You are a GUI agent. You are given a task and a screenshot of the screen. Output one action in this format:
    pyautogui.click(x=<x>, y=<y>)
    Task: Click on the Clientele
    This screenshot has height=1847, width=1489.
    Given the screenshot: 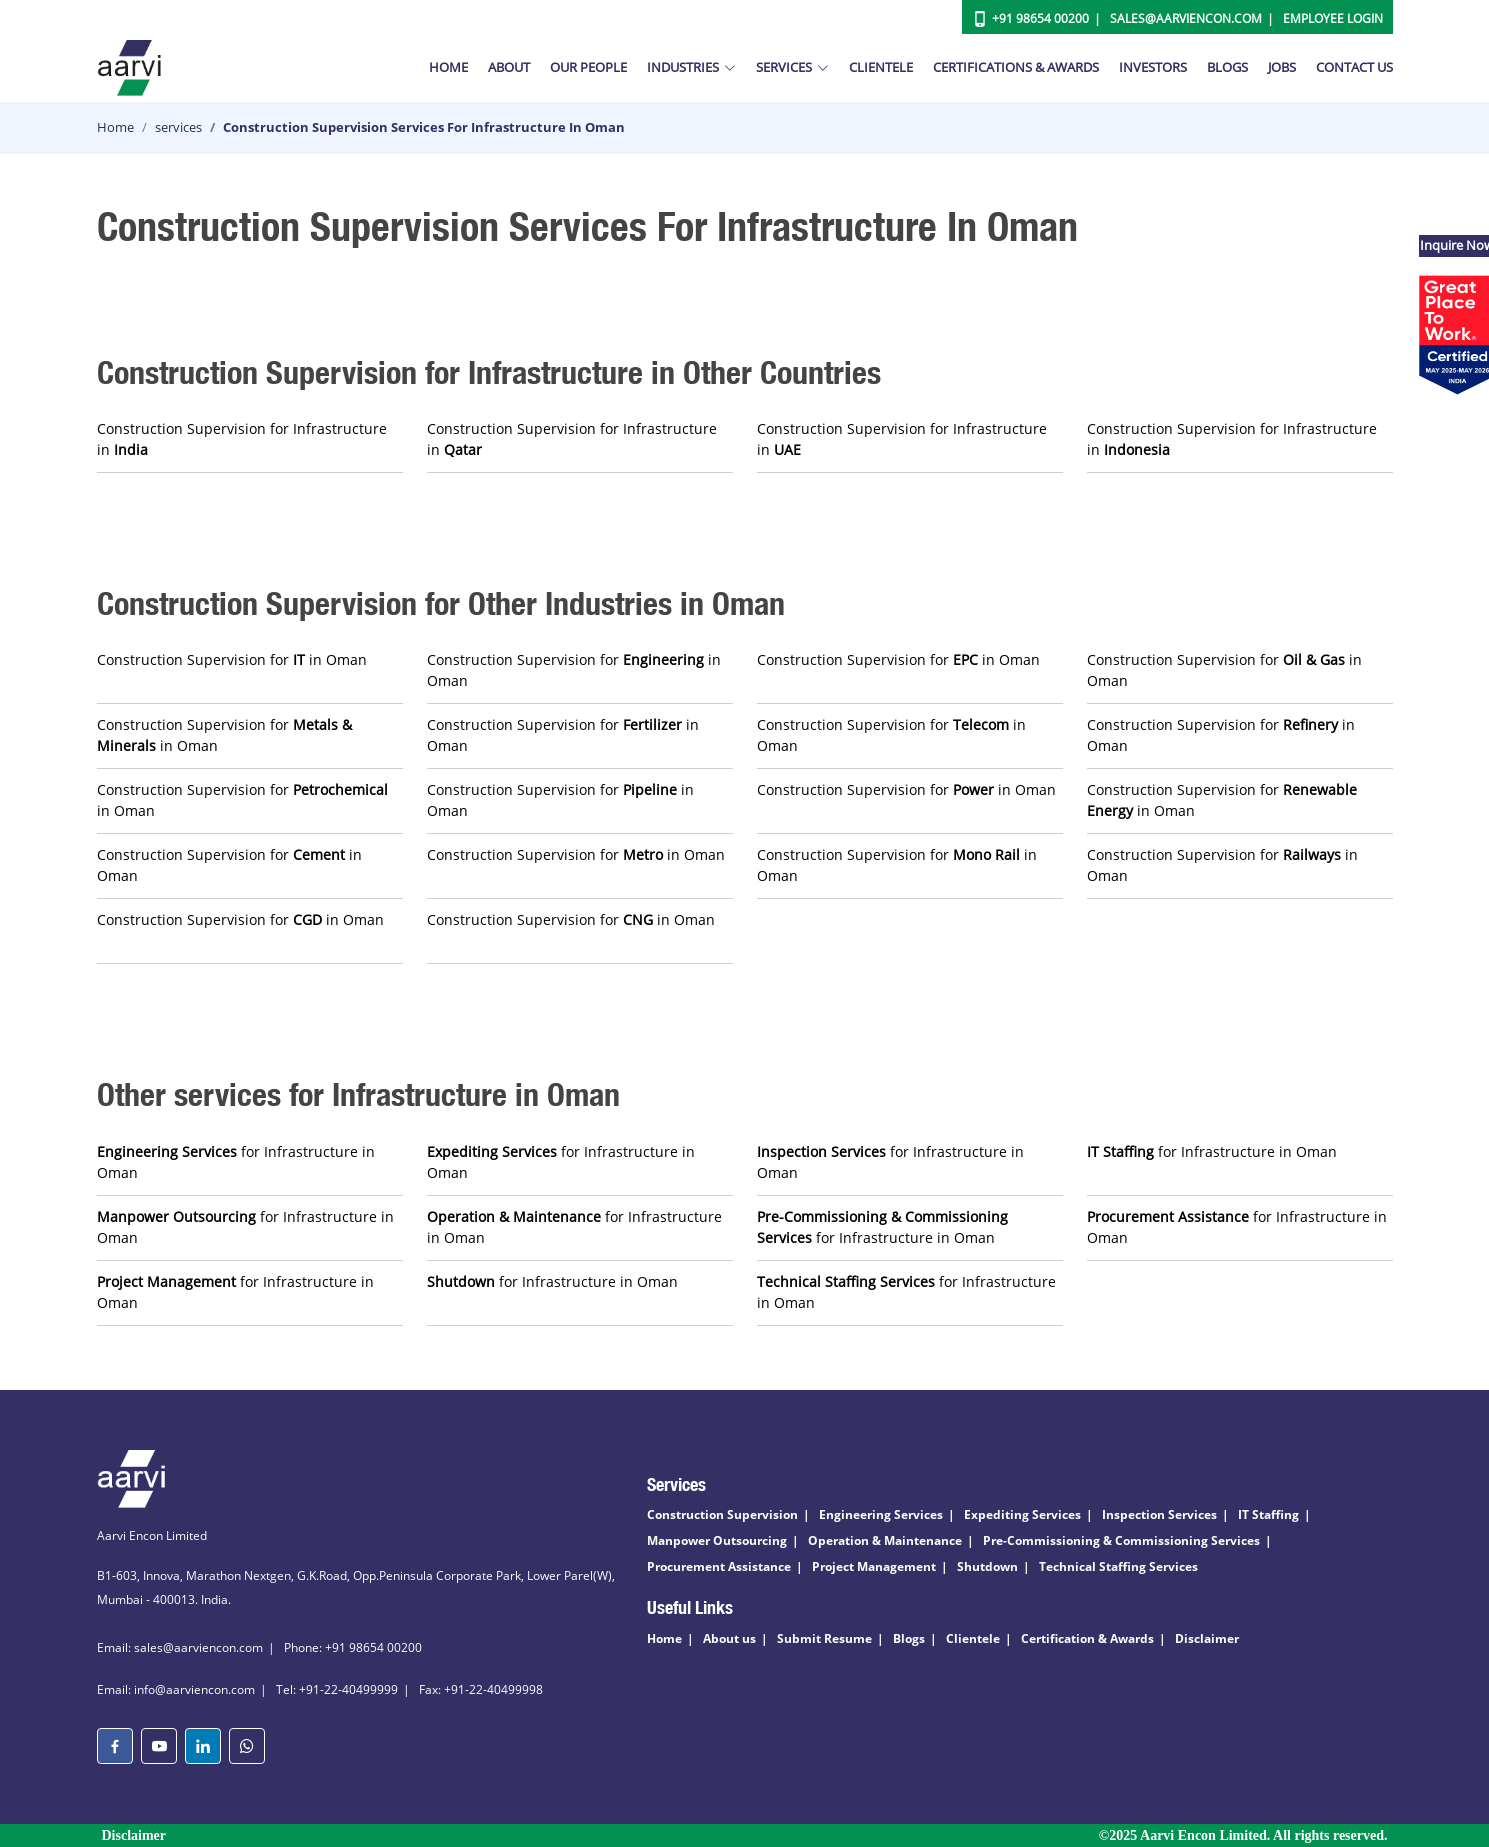 What is the action you would take?
    pyautogui.click(x=881, y=67)
    